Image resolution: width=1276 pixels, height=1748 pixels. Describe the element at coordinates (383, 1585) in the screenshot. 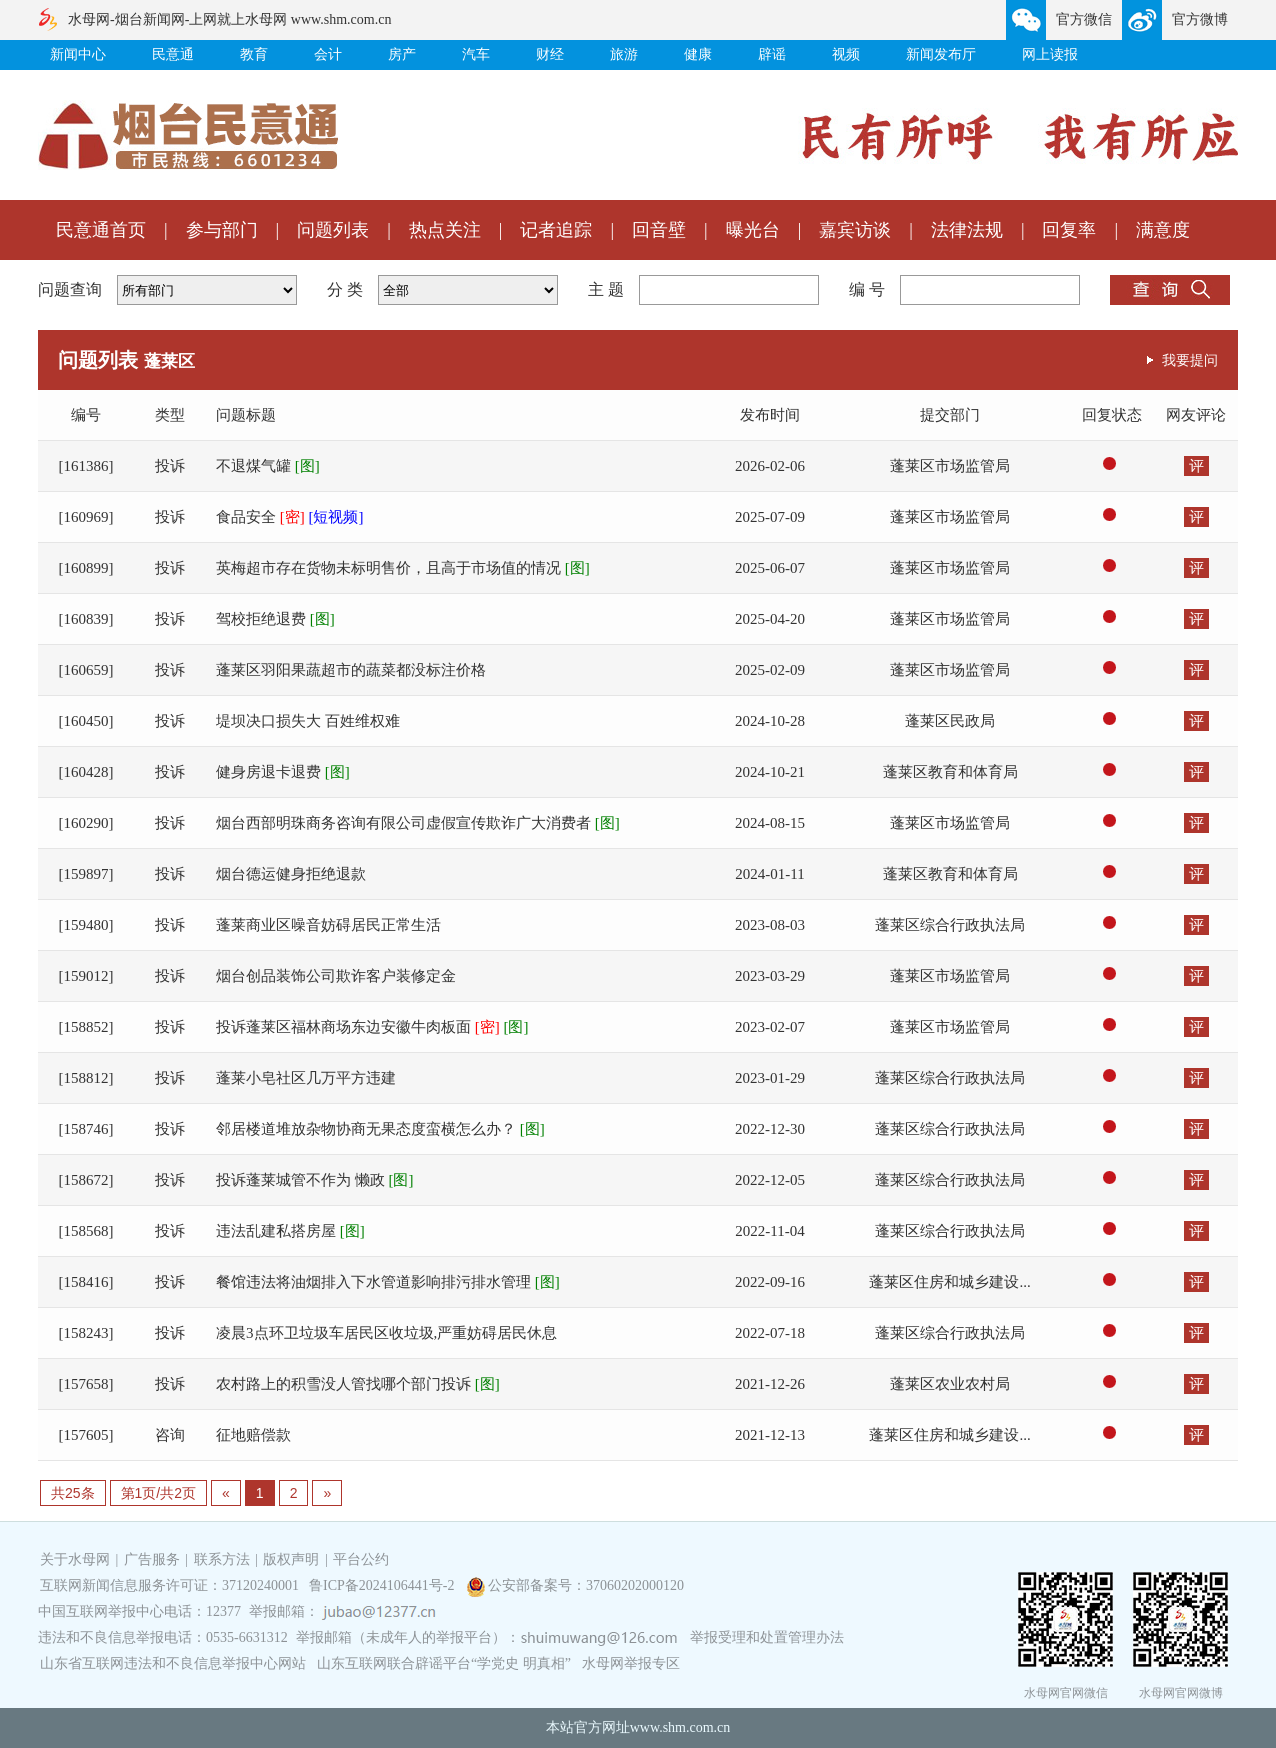

I see `鲁ICP备2024106441号-2` at that location.